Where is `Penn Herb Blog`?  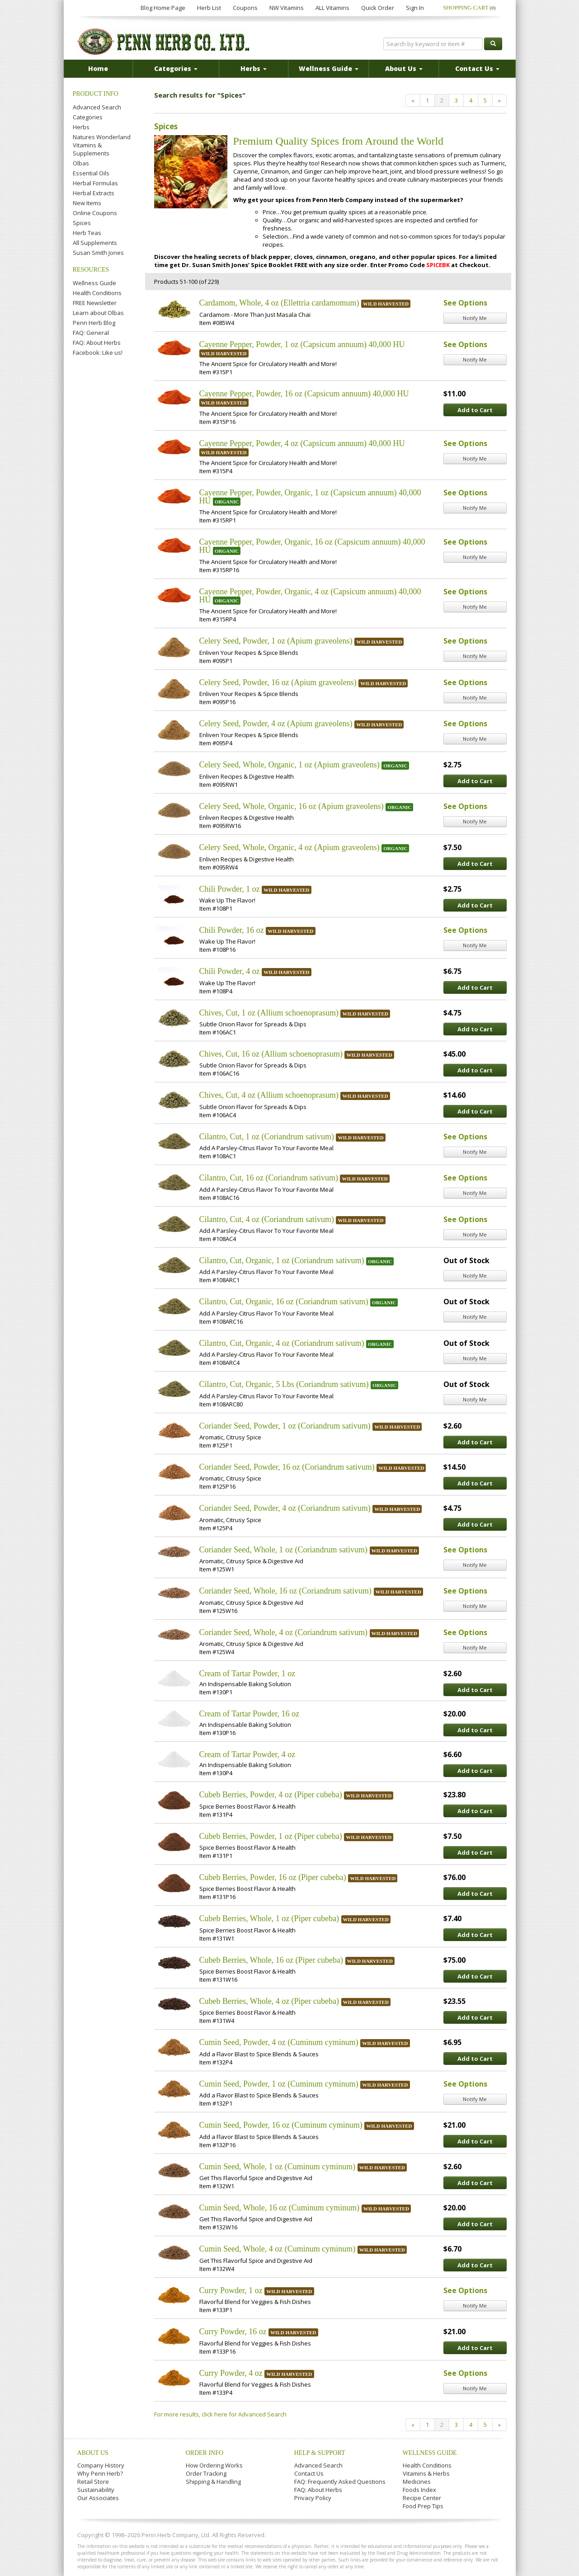 Penn Herb Blog is located at coordinates (94, 323).